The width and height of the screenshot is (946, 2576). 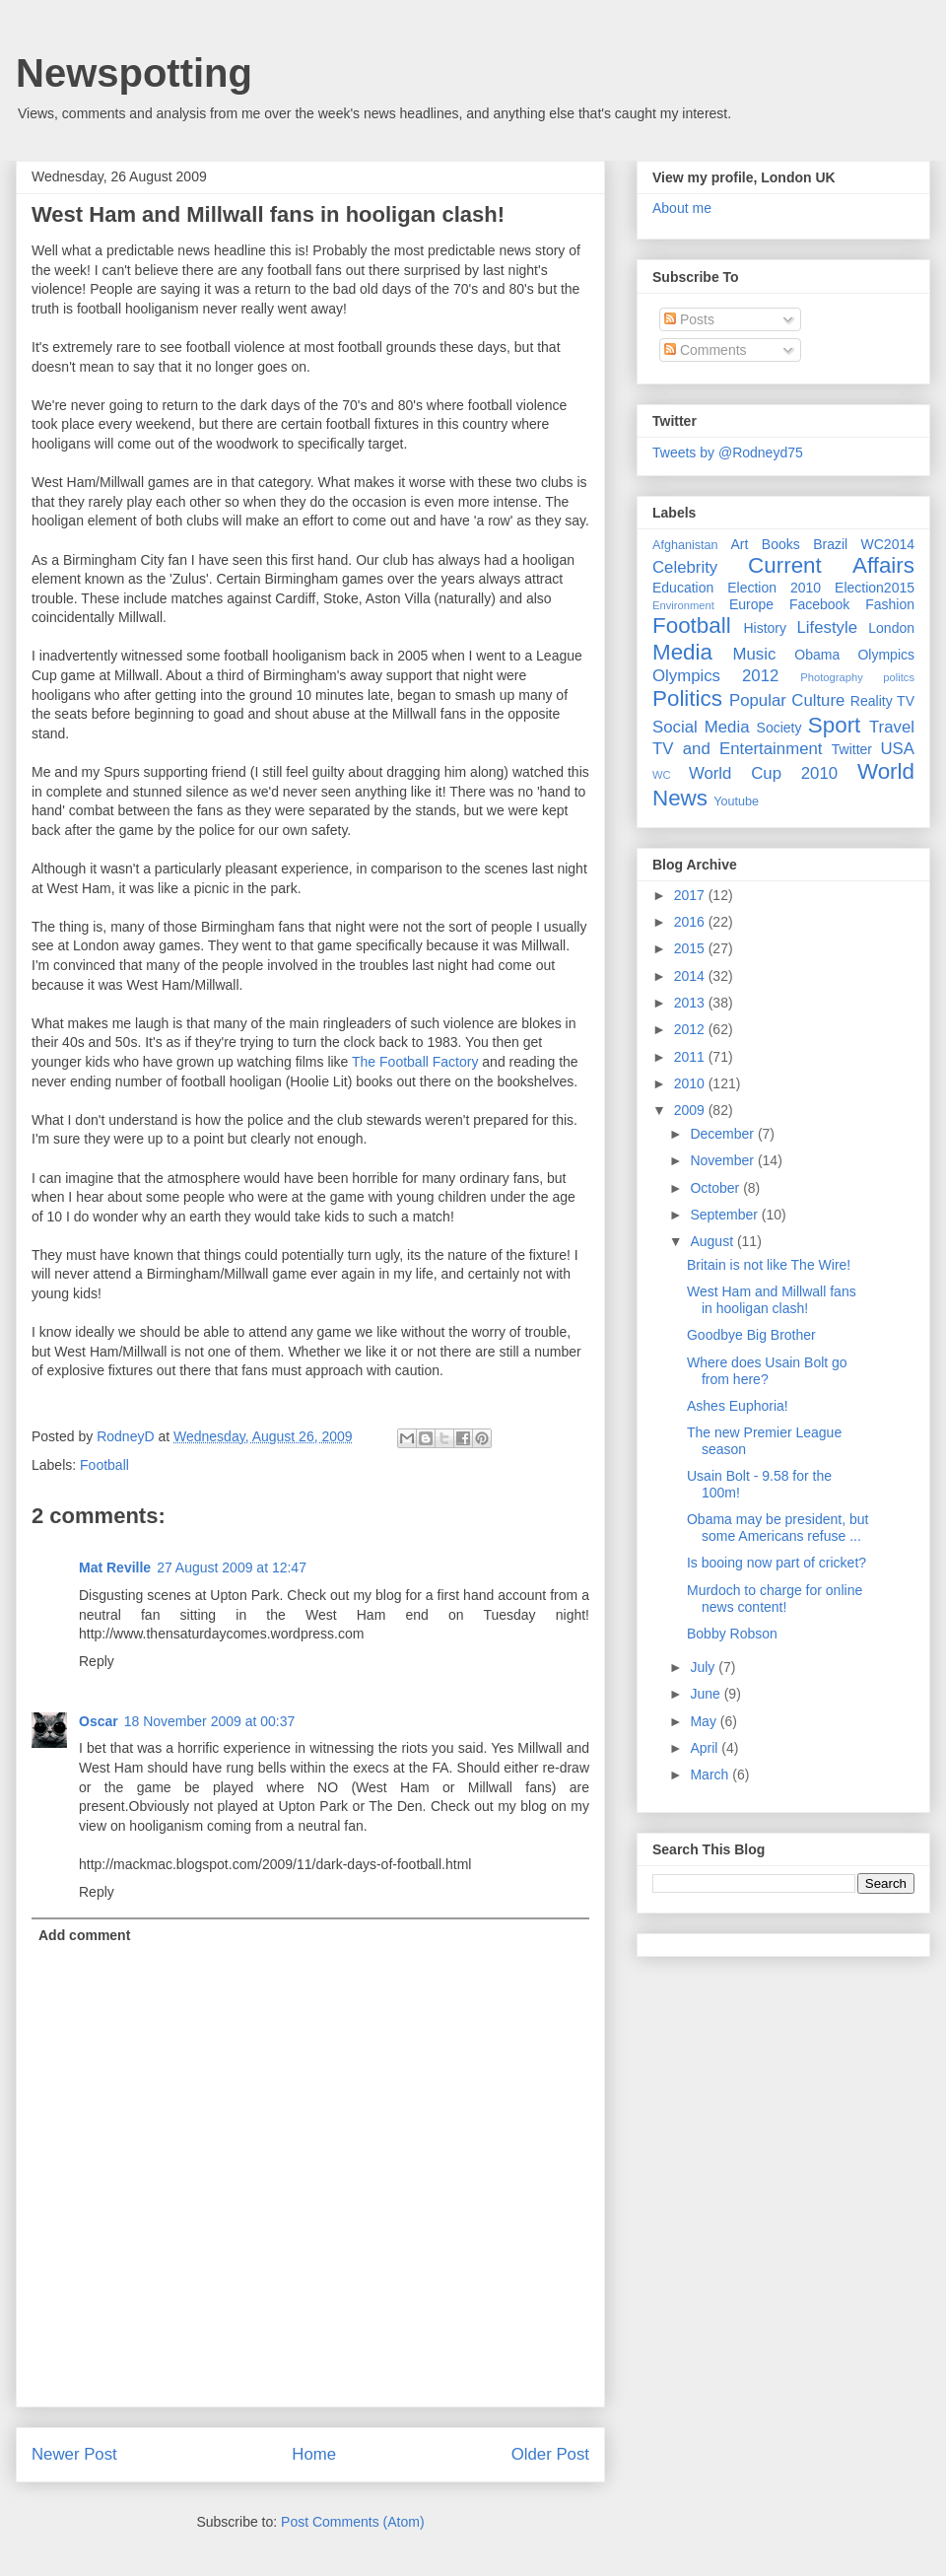 I want to click on Current Affairs, so click(x=831, y=565).